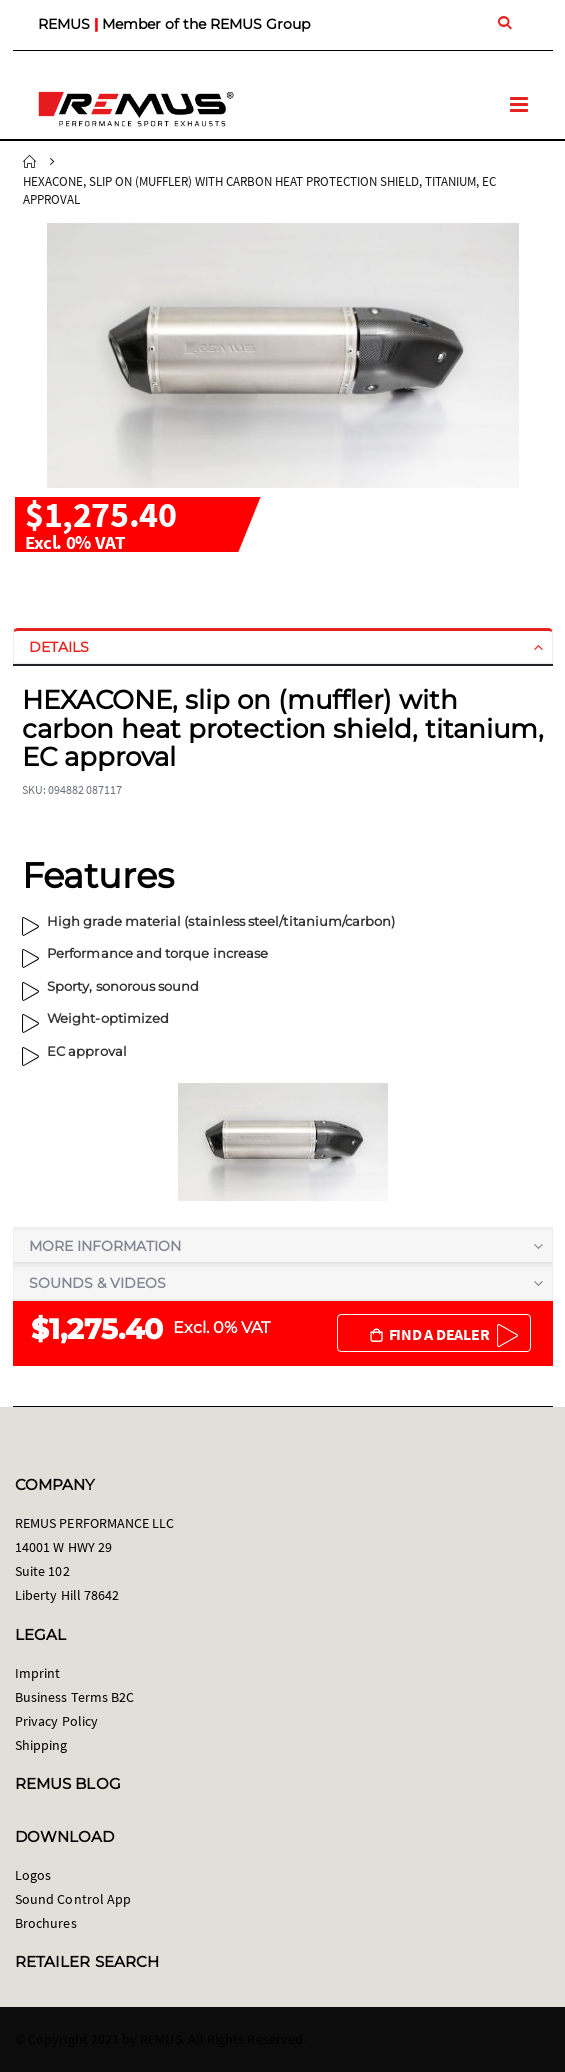  What do you see at coordinates (33, 1875) in the screenshot?
I see `Logos` at bounding box center [33, 1875].